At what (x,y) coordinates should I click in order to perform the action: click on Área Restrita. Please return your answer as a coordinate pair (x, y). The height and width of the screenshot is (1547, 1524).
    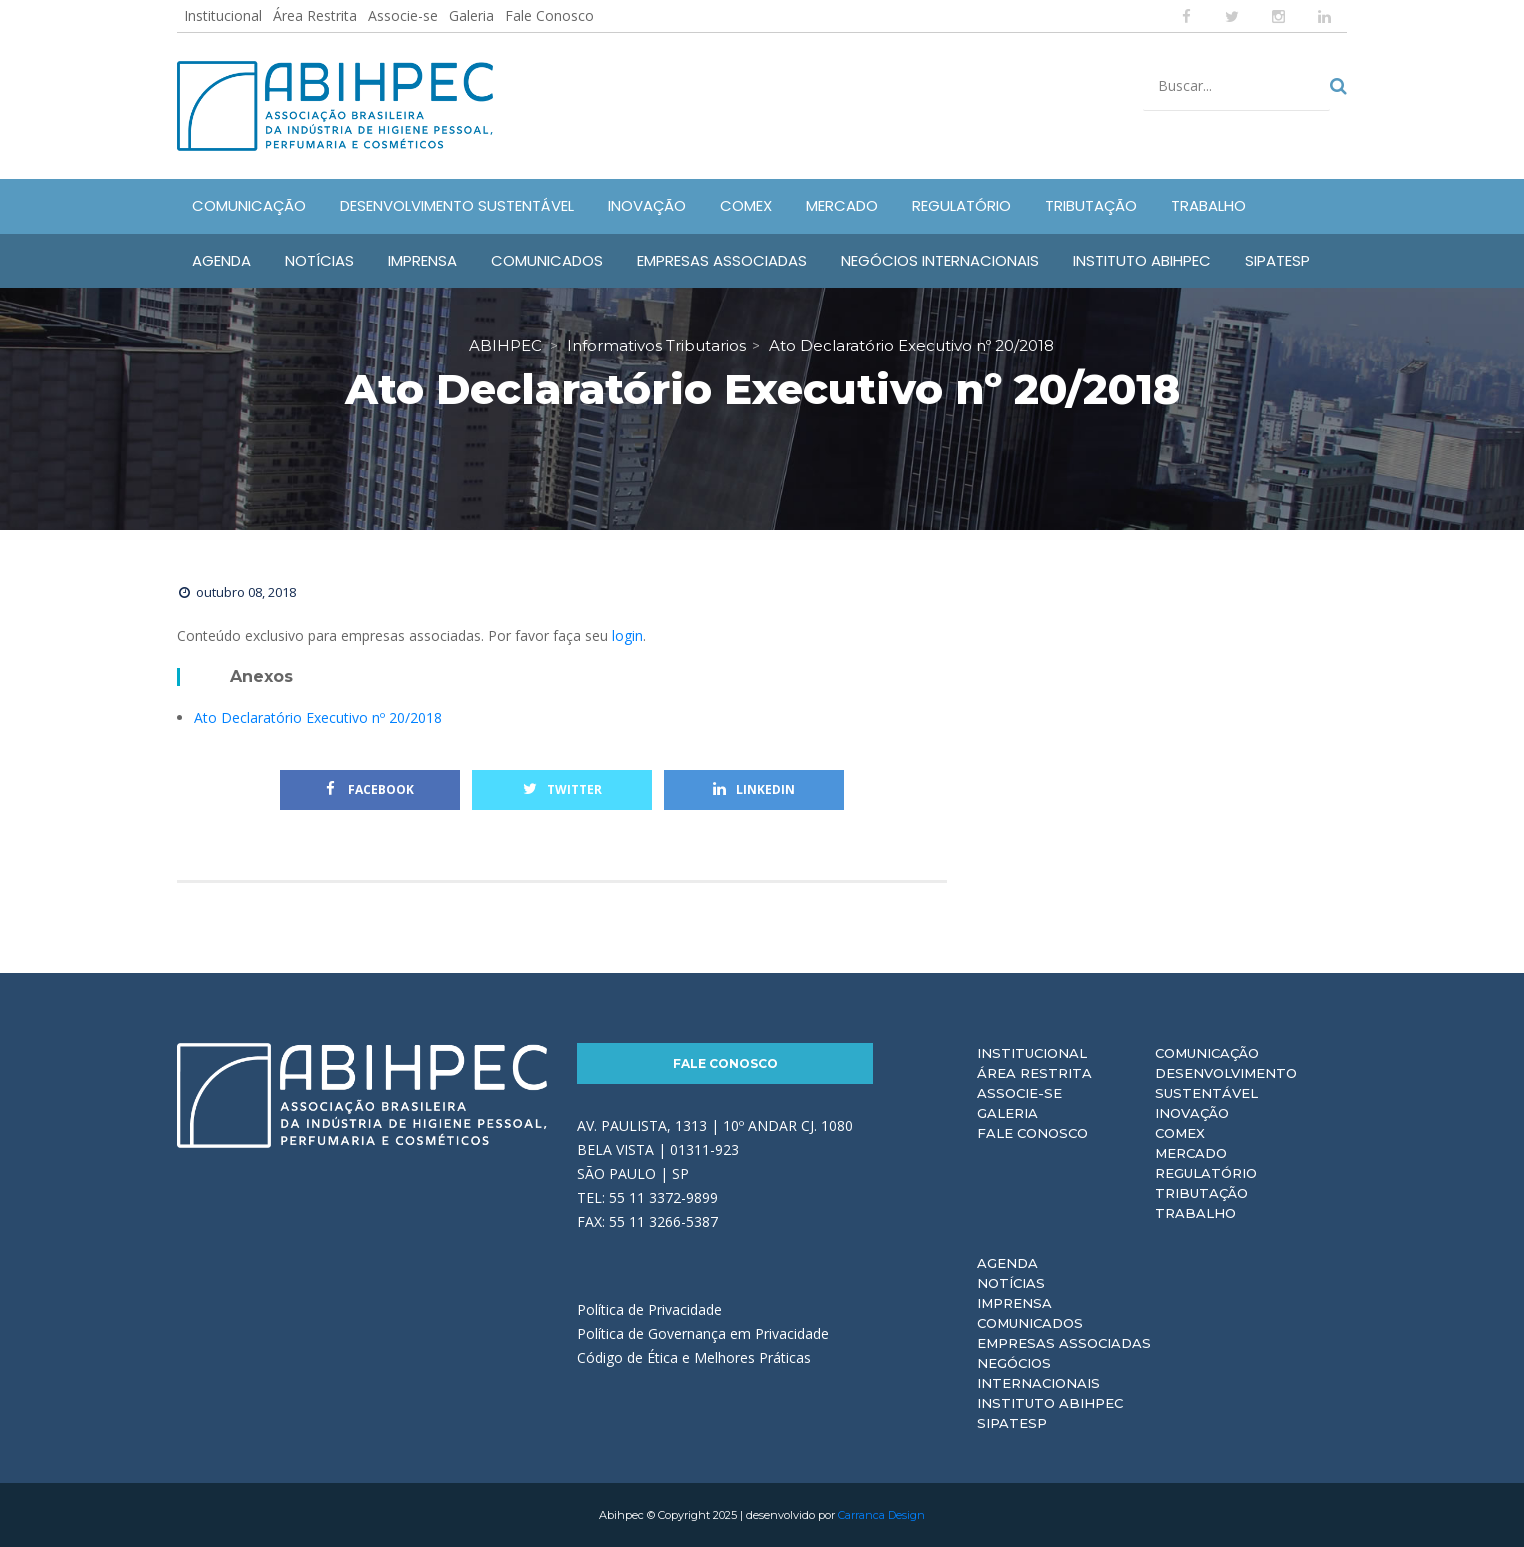
    Looking at the image, I should click on (315, 15).